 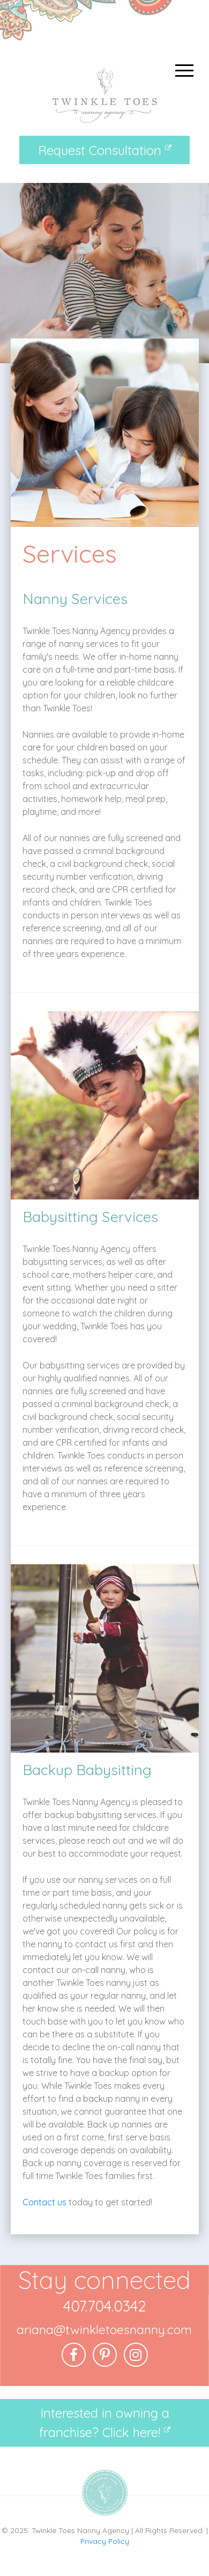 I want to click on 407.704.0342, so click(x=104, y=2306).